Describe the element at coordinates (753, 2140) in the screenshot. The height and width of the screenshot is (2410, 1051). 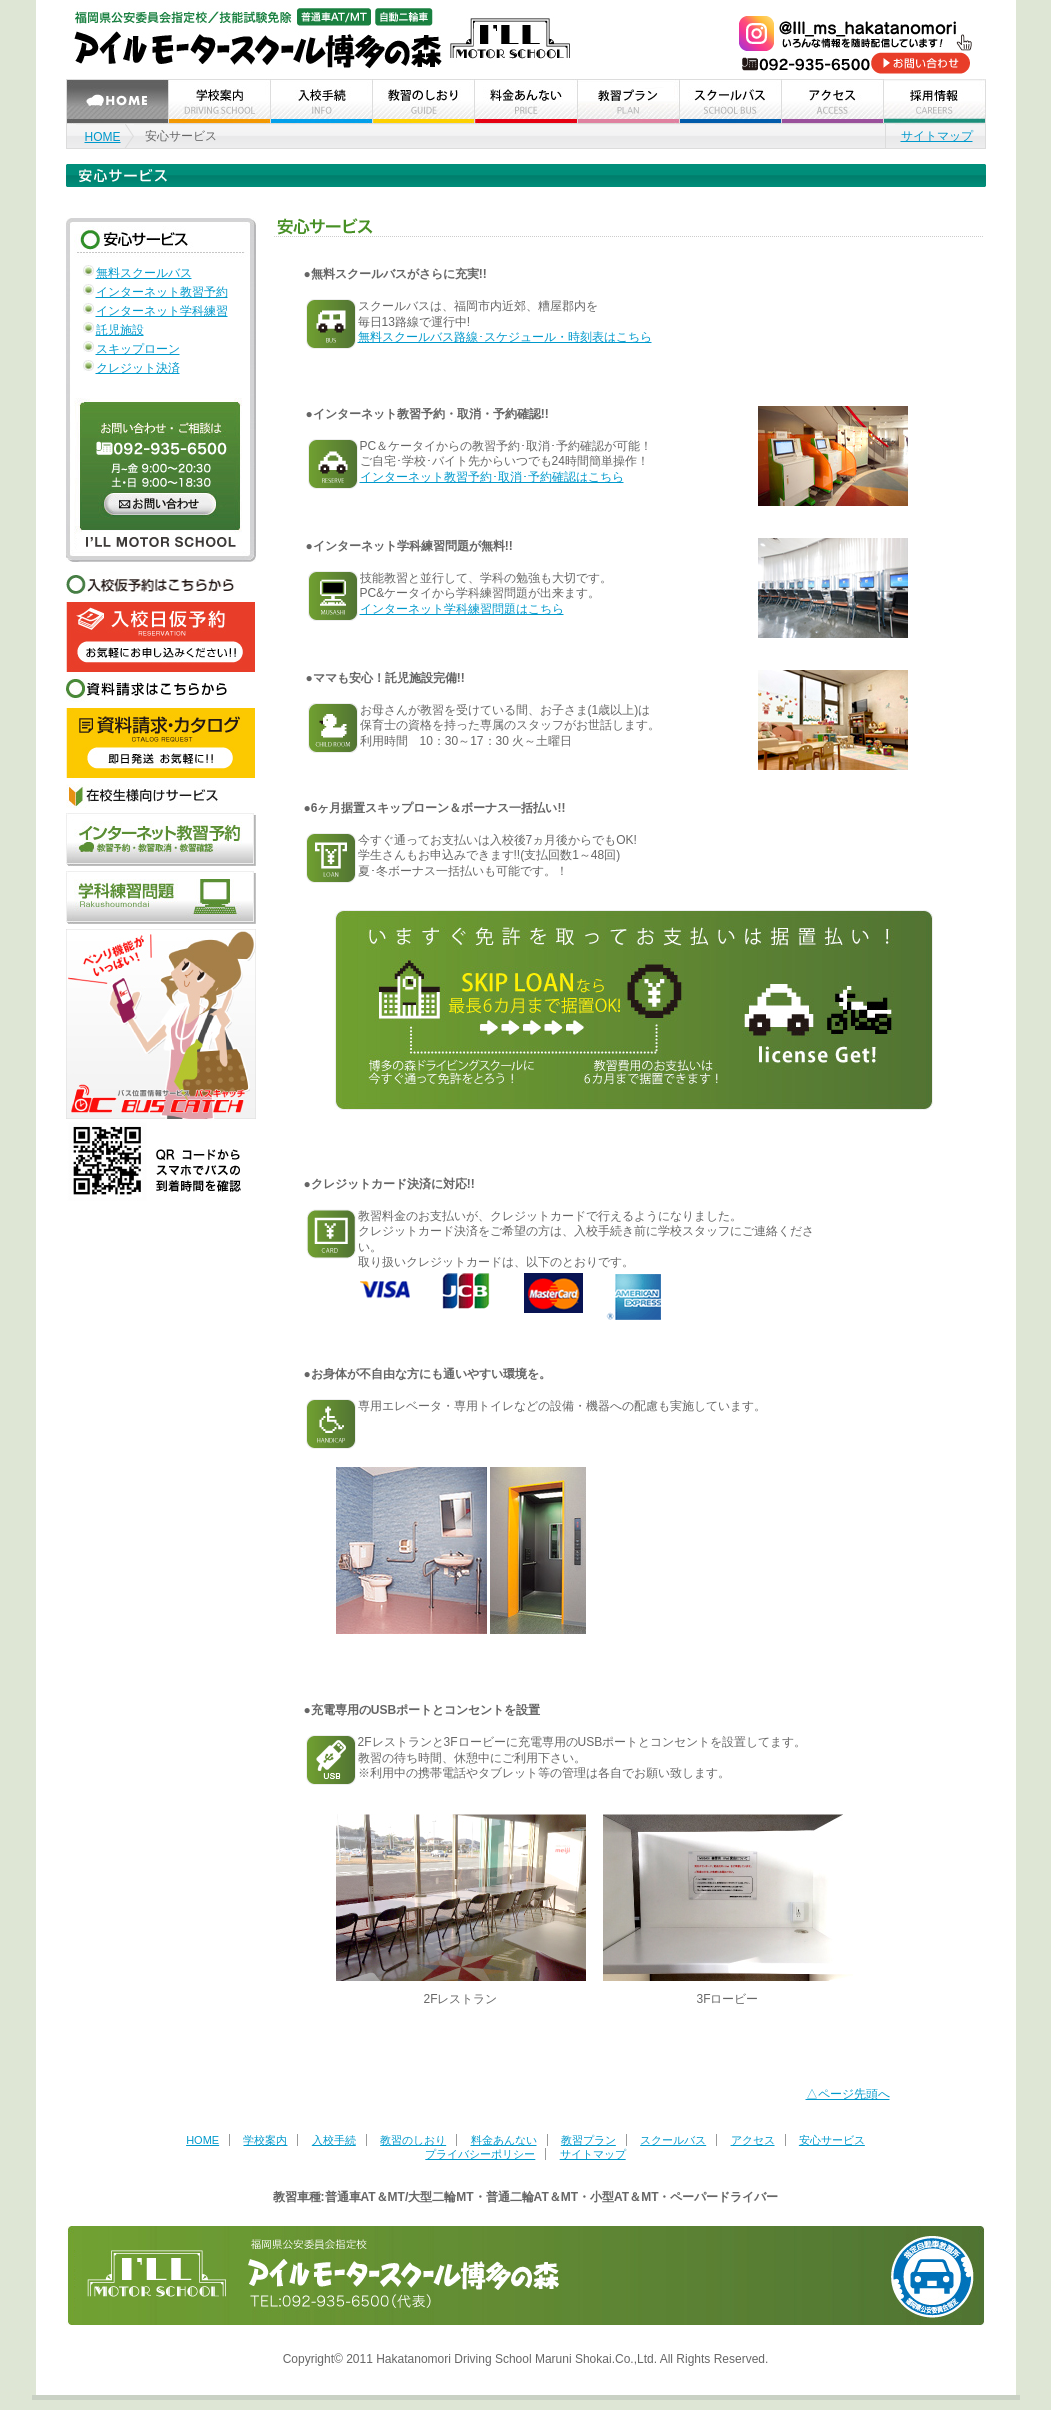
I see `アクセス` at that location.